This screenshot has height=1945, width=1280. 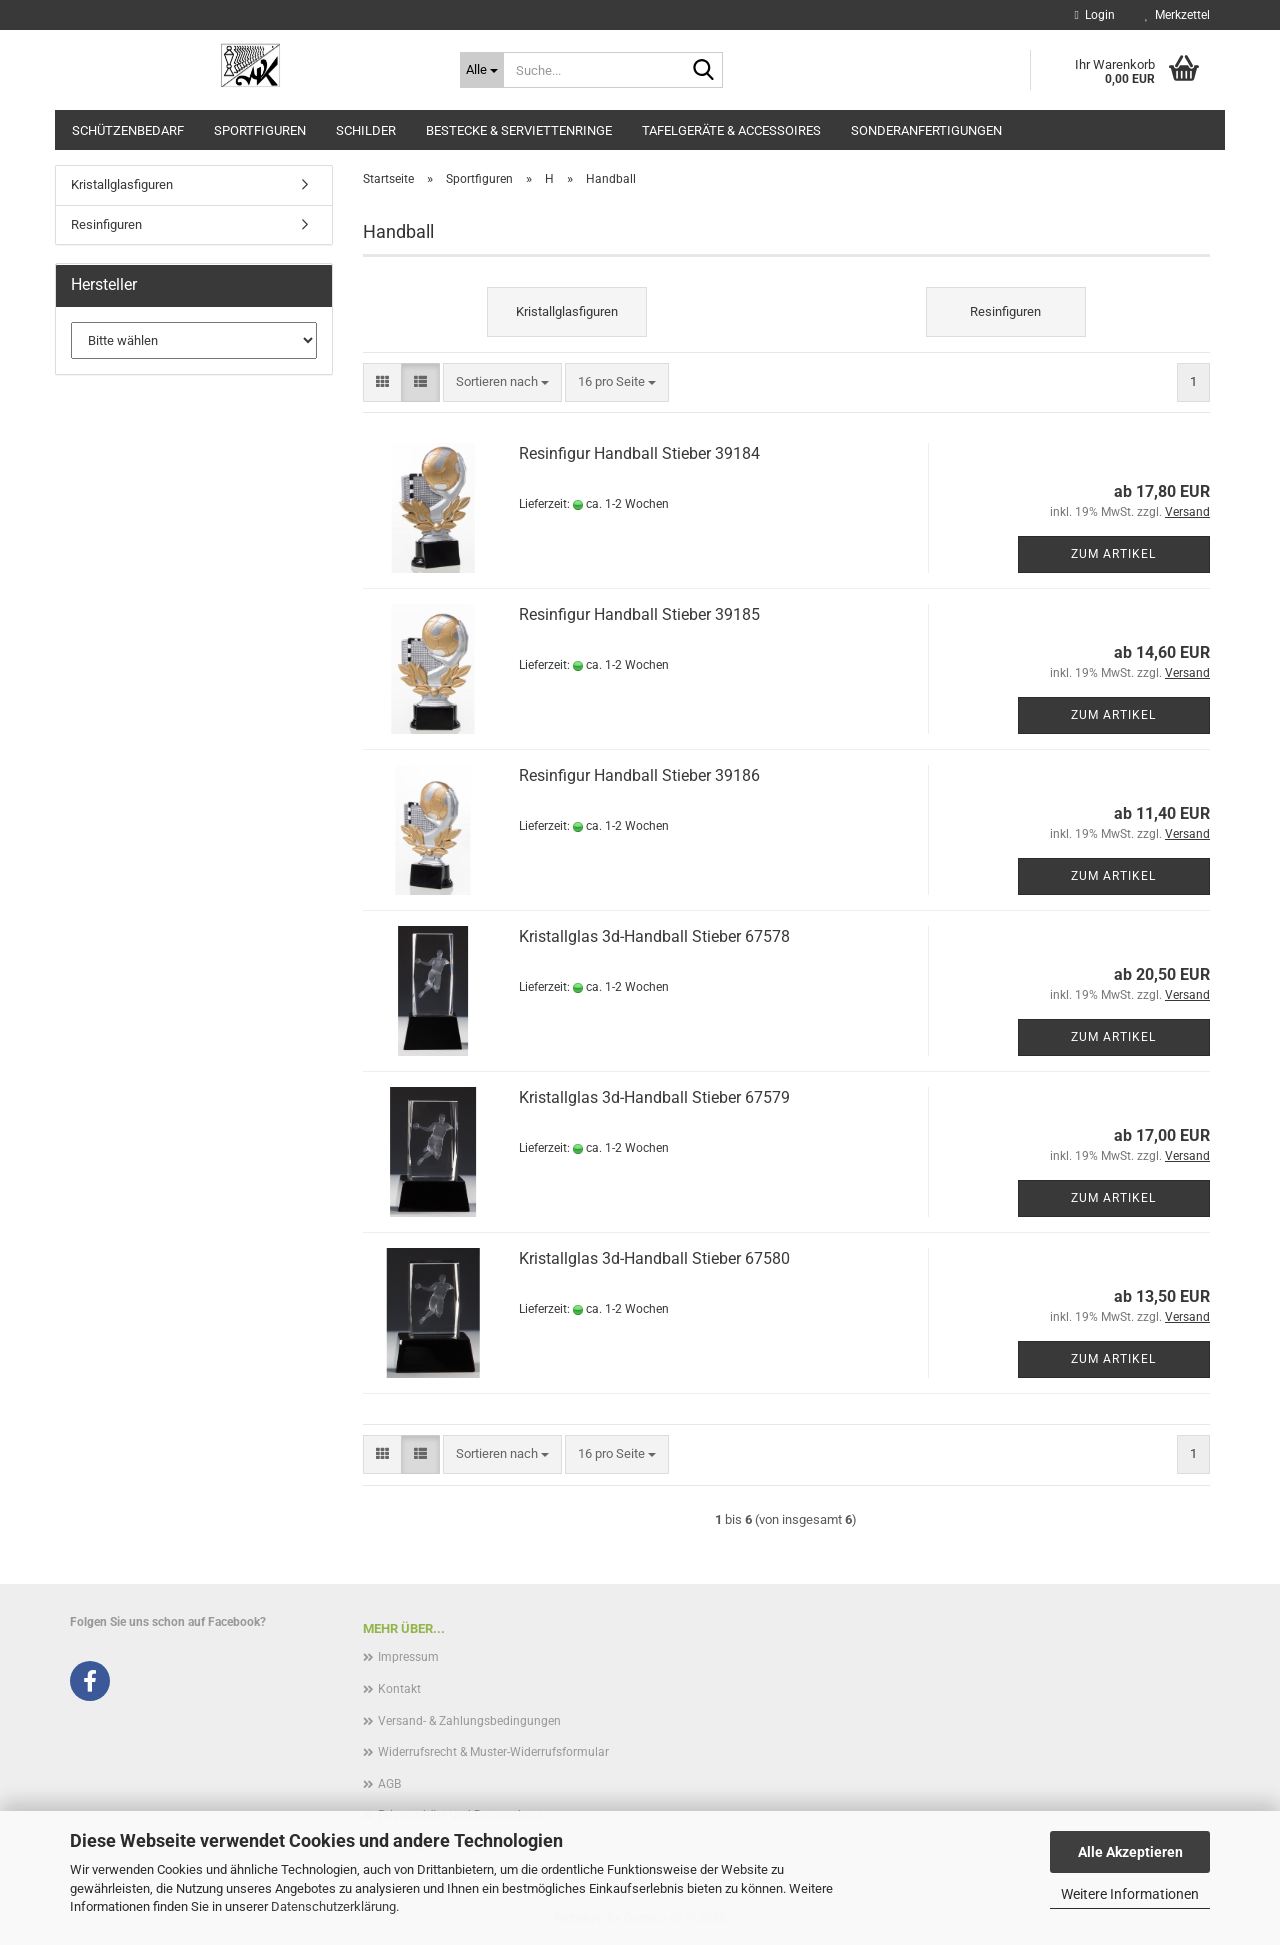 What do you see at coordinates (399, 1689) in the screenshot?
I see `Kontakt` at bounding box center [399, 1689].